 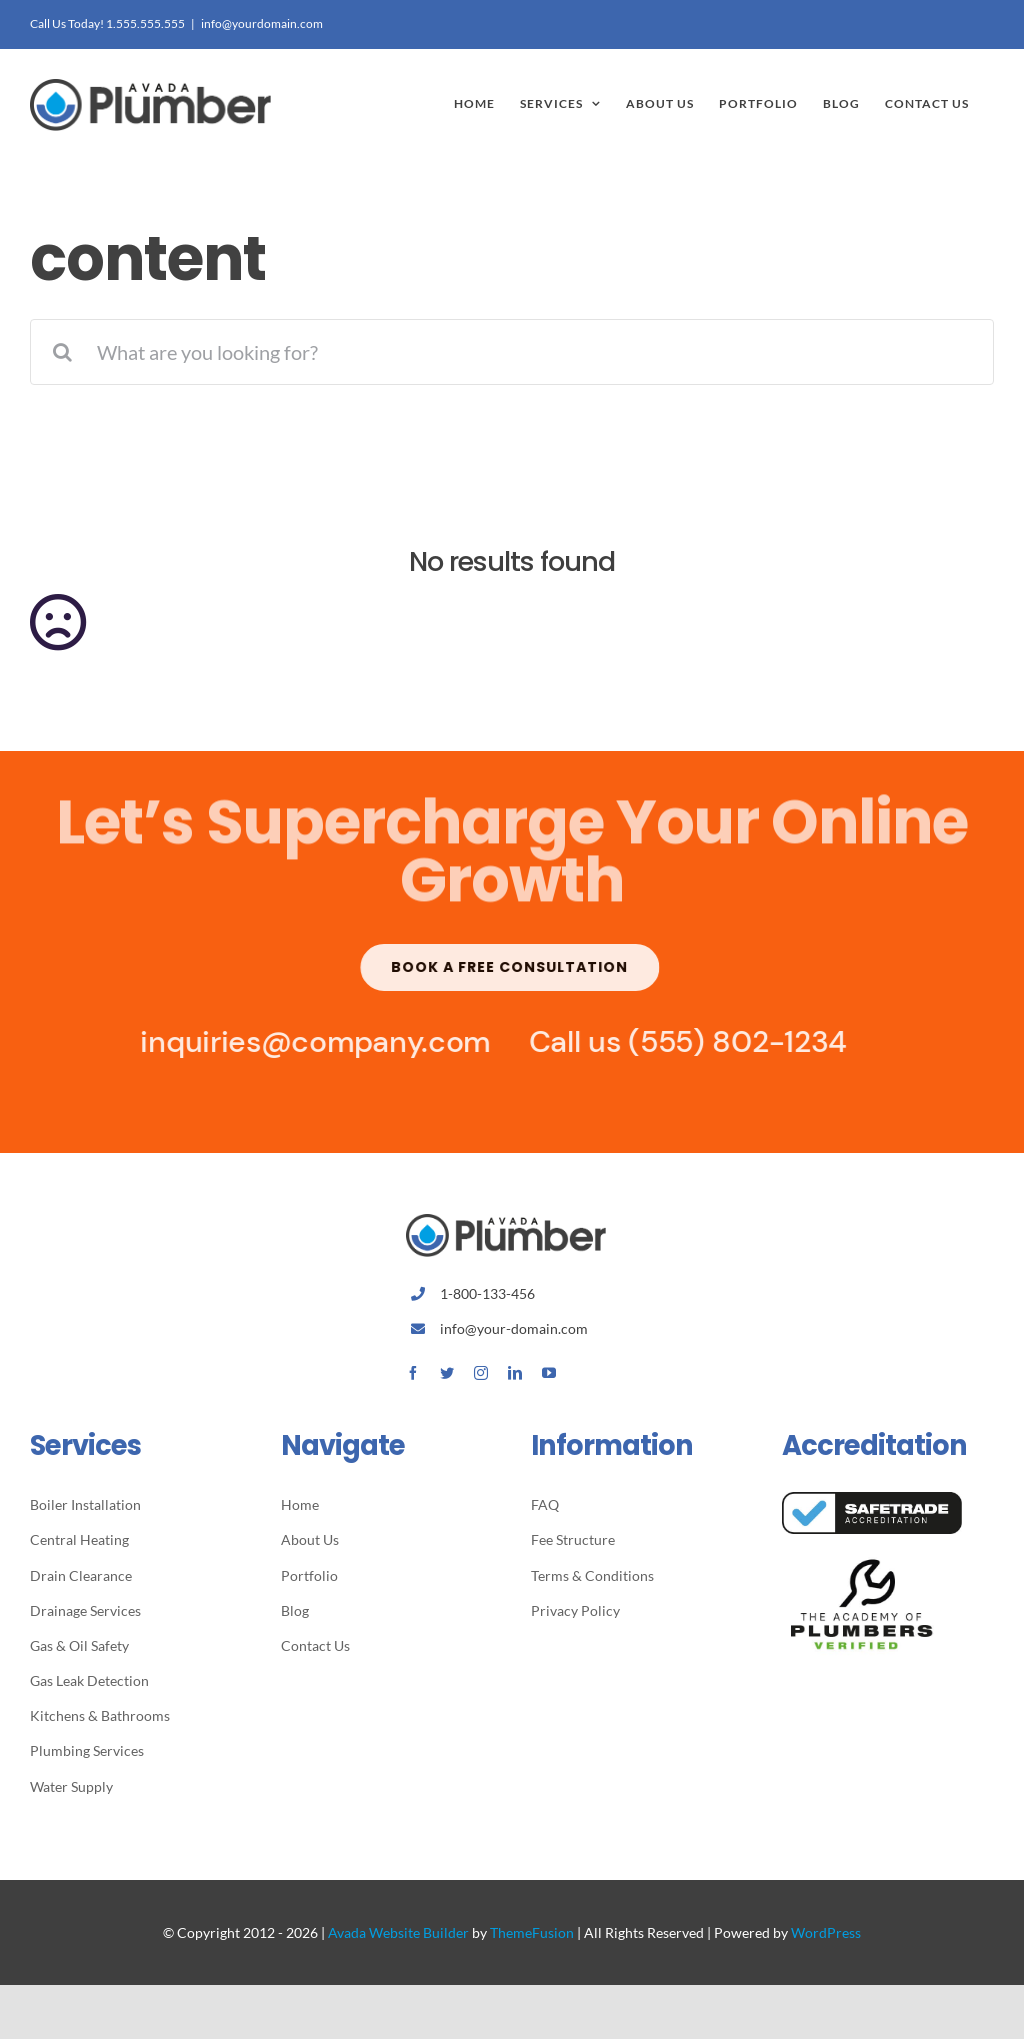 What do you see at coordinates (728, 1041) in the screenshot?
I see `(555) 802-1234` at bounding box center [728, 1041].